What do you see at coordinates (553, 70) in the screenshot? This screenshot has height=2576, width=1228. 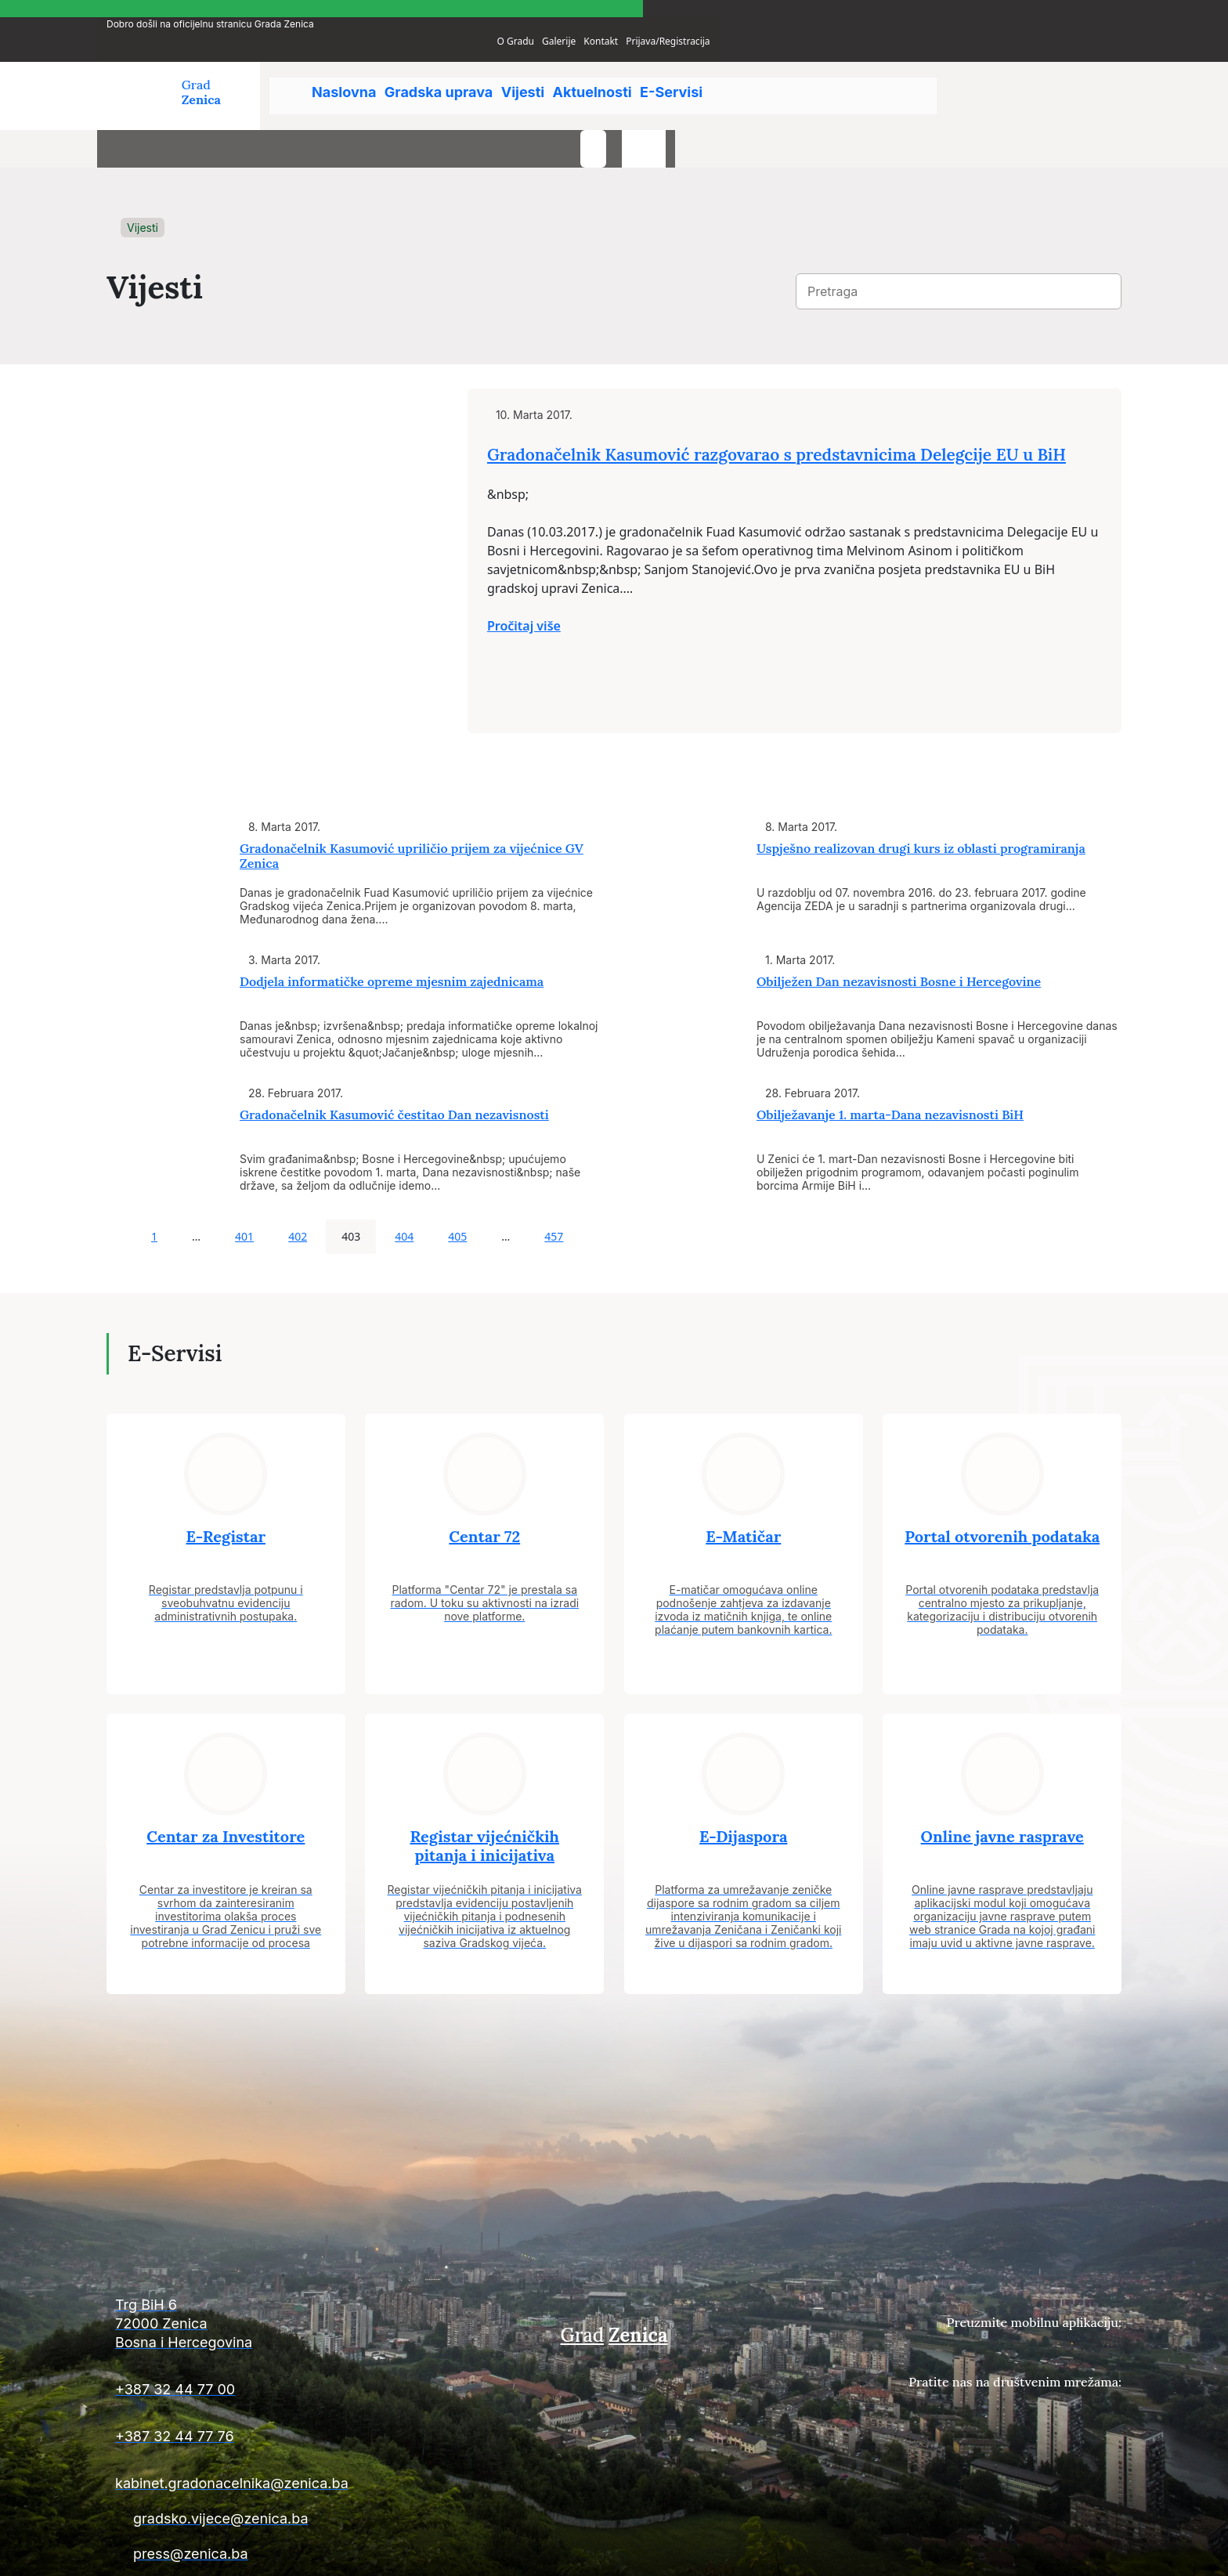 I see `Vijesti` at bounding box center [553, 70].